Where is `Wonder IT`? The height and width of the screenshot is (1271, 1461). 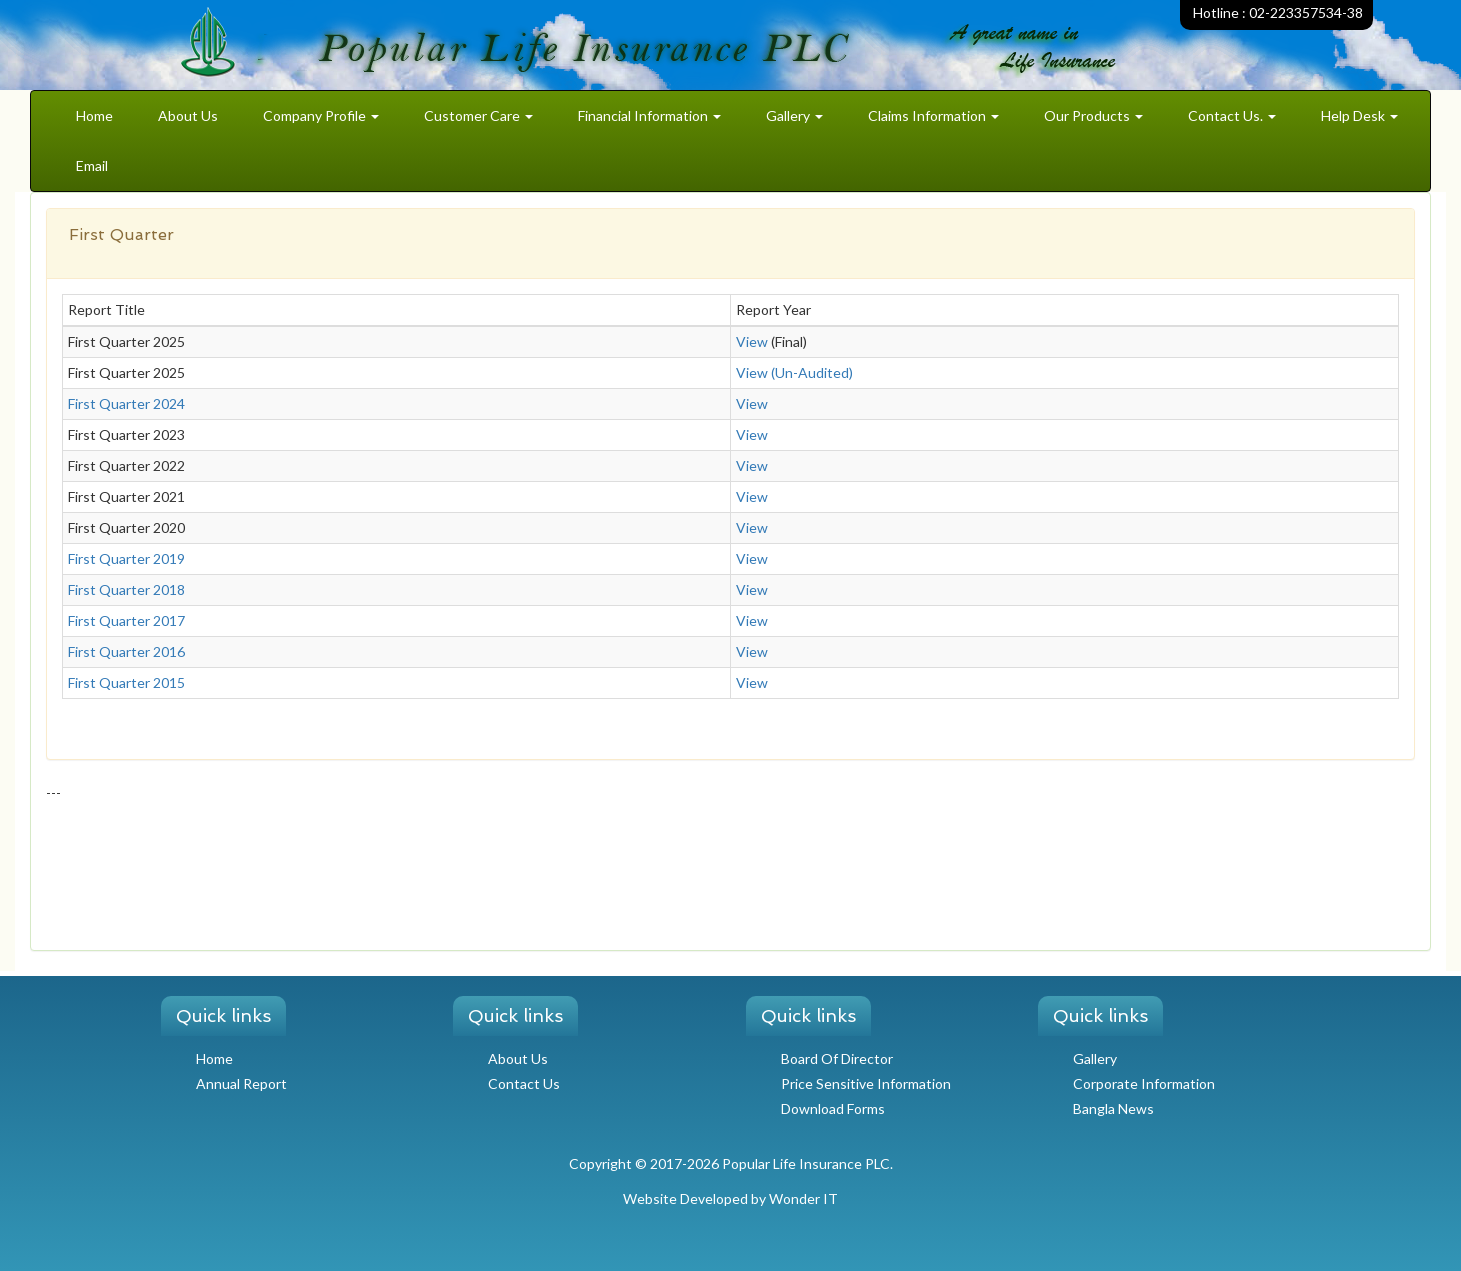
Wonder IT is located at coordinates (803, 1198).